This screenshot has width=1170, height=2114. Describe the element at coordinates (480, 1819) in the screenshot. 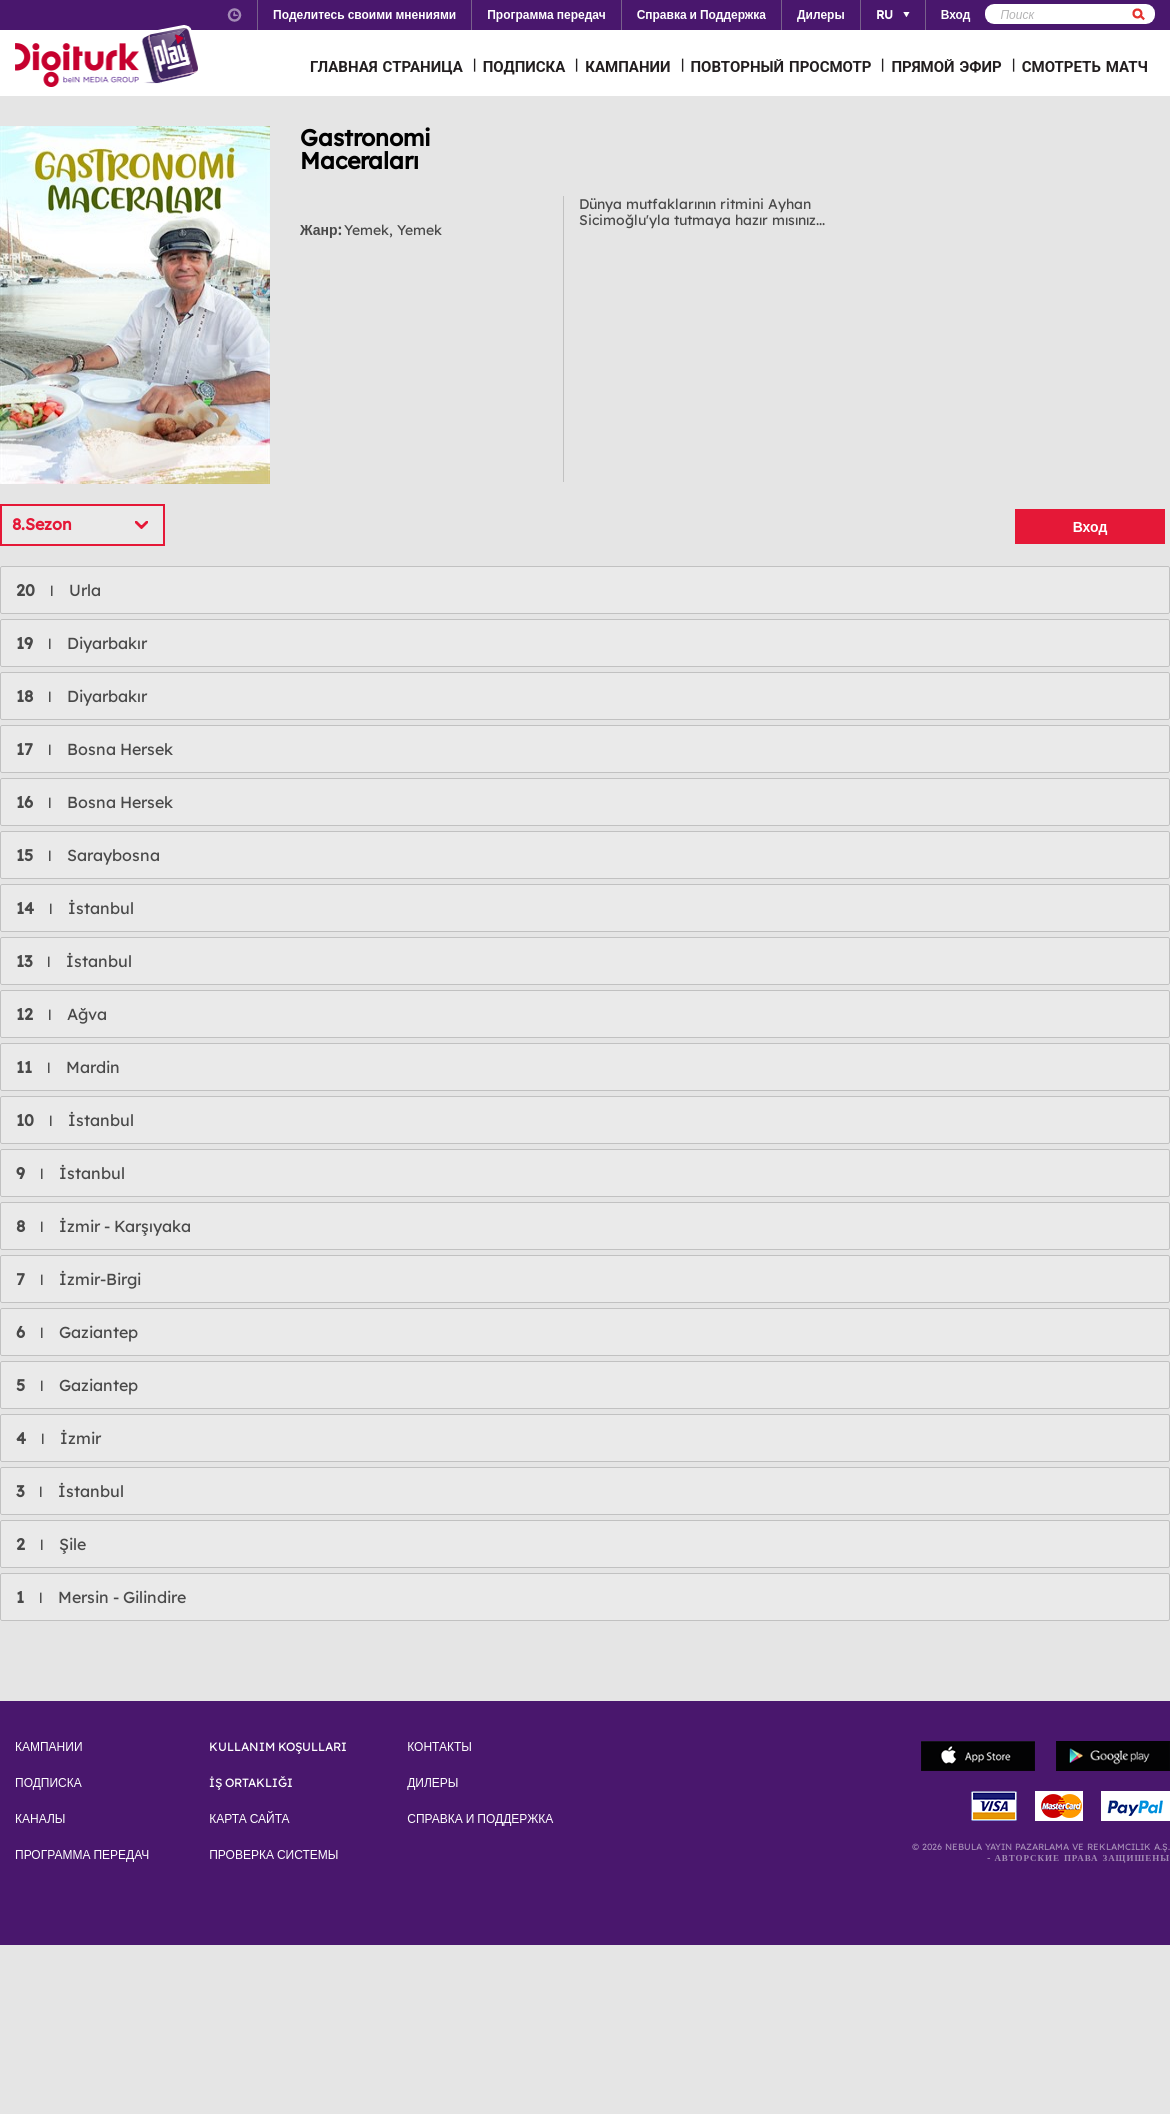

I see `СПРАВКА И ПОДДЕРЖКА` at that location.